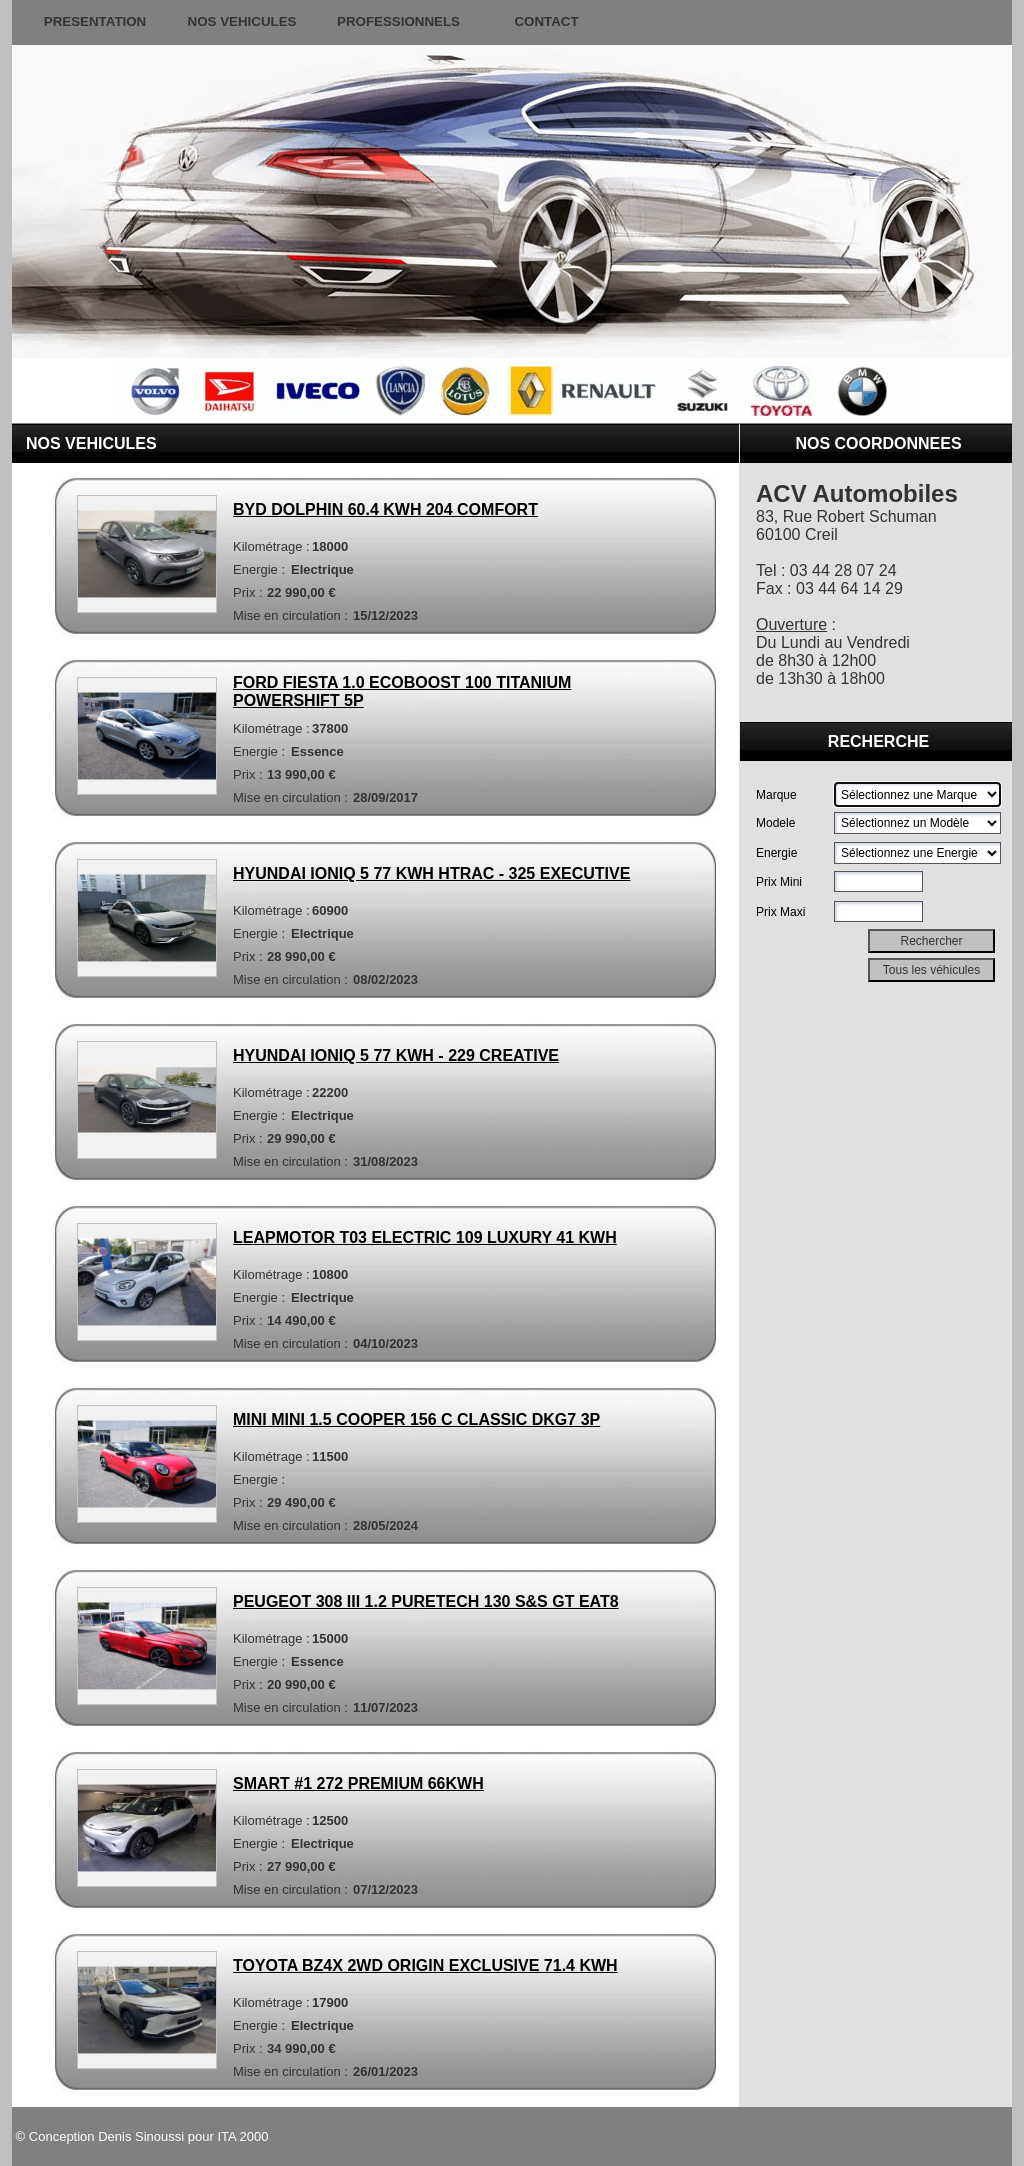 This screenshot has height=2166, width=1024. I want to click on HYUNDAI IONIQ 5 77 KWH - 229 CREATIVE, so click(396, 1055).